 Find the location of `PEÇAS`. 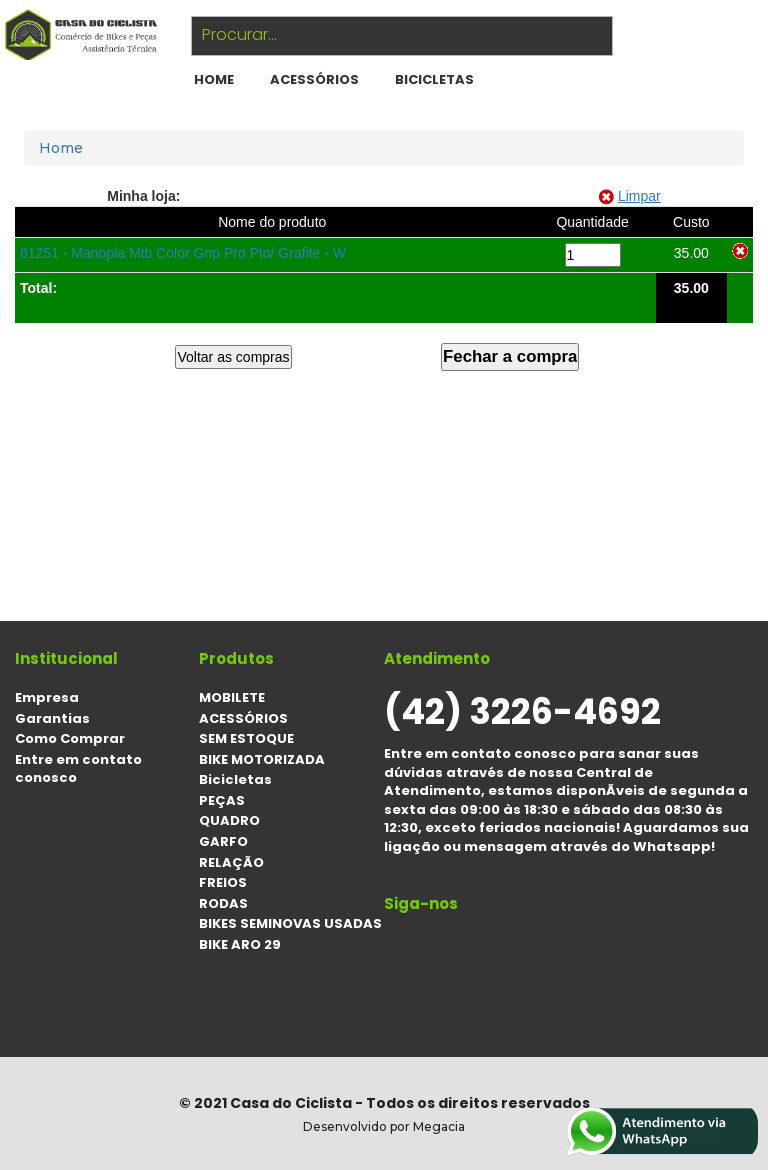

PEÇAS is located at coordinates (222, 800).